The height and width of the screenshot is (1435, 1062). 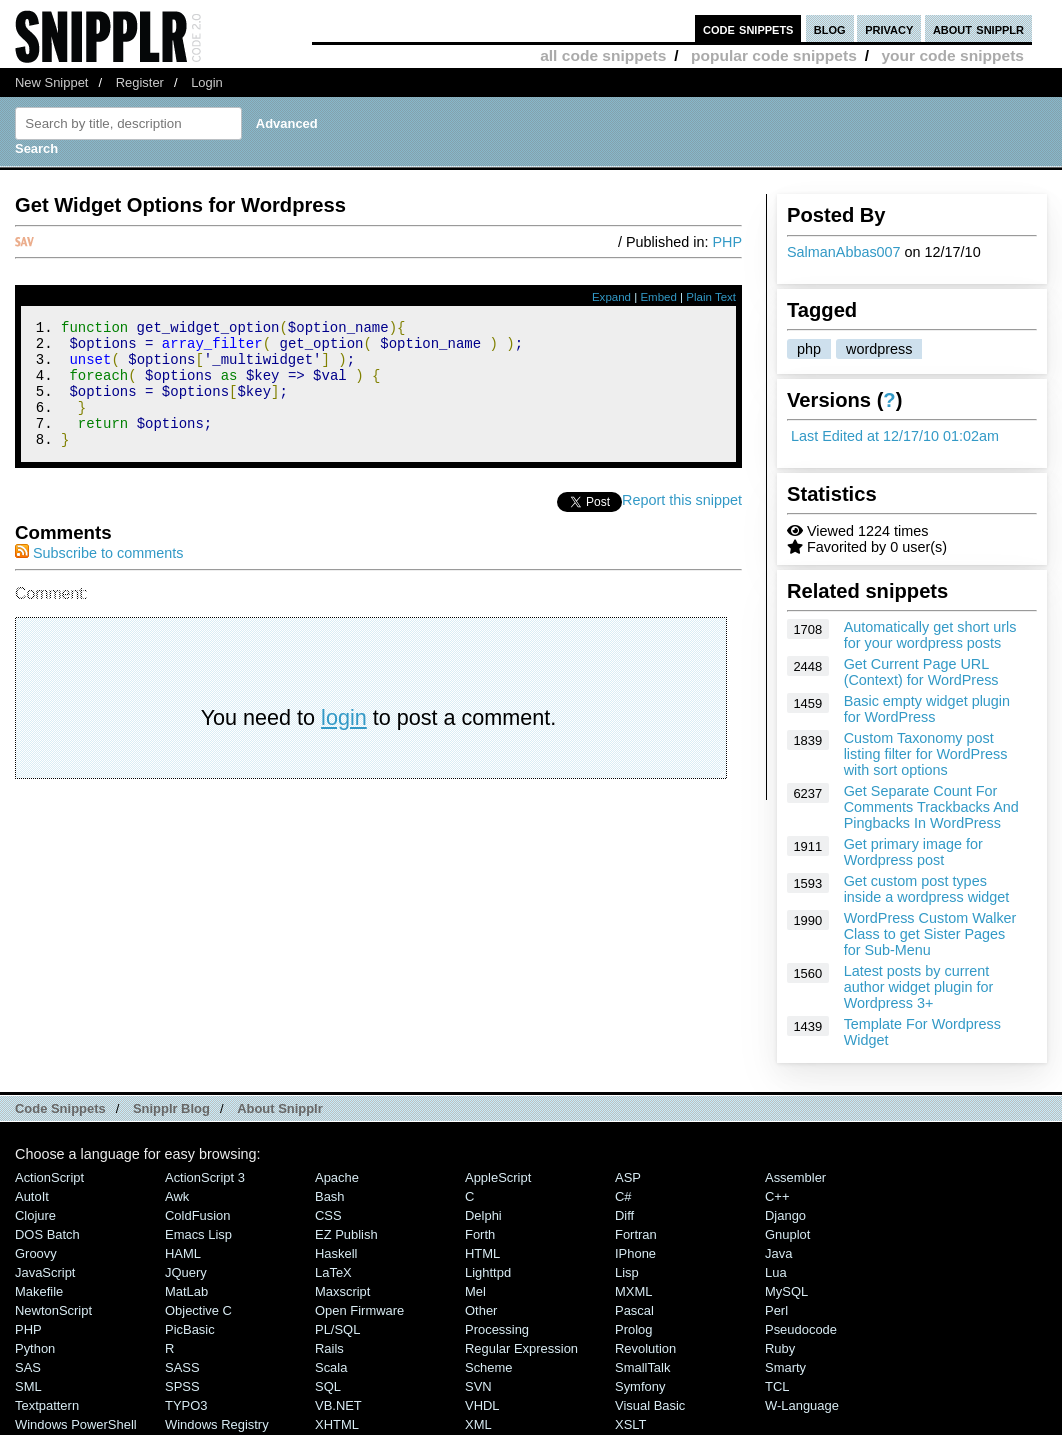 What do you see at coordinates (624, 1215) in the screenshot?
I see `Diff` at bounding box center [624, 1215].